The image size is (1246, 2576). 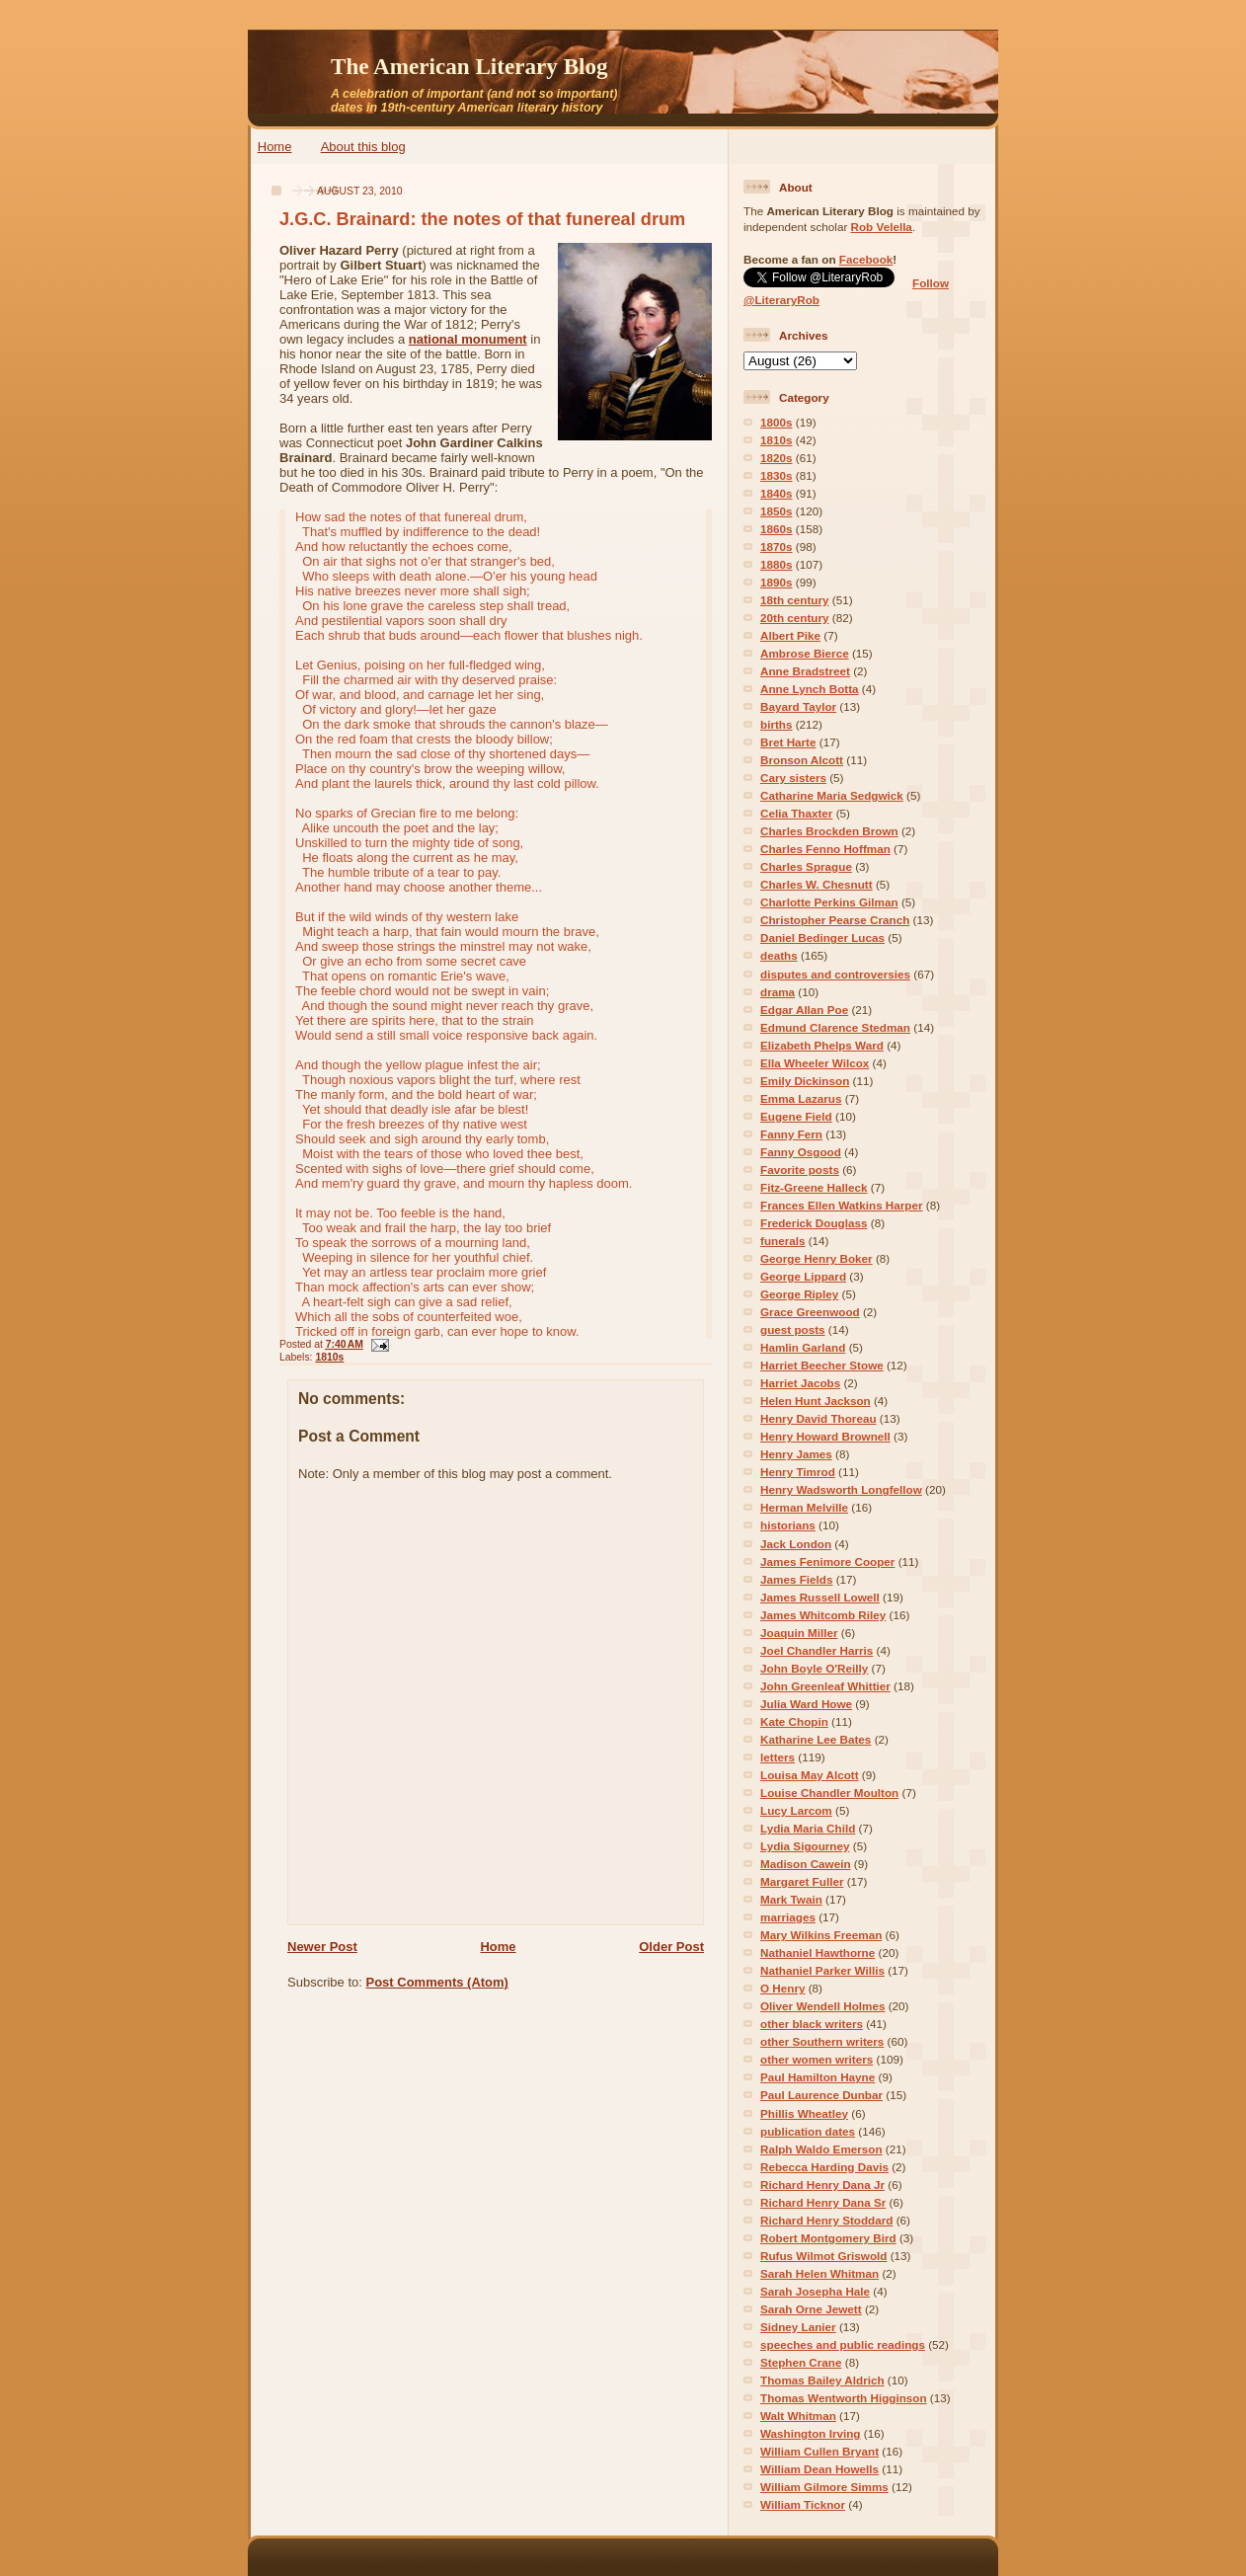 I want to click on Rufus Wilmot Griswold, so click(x=823, y=2255).